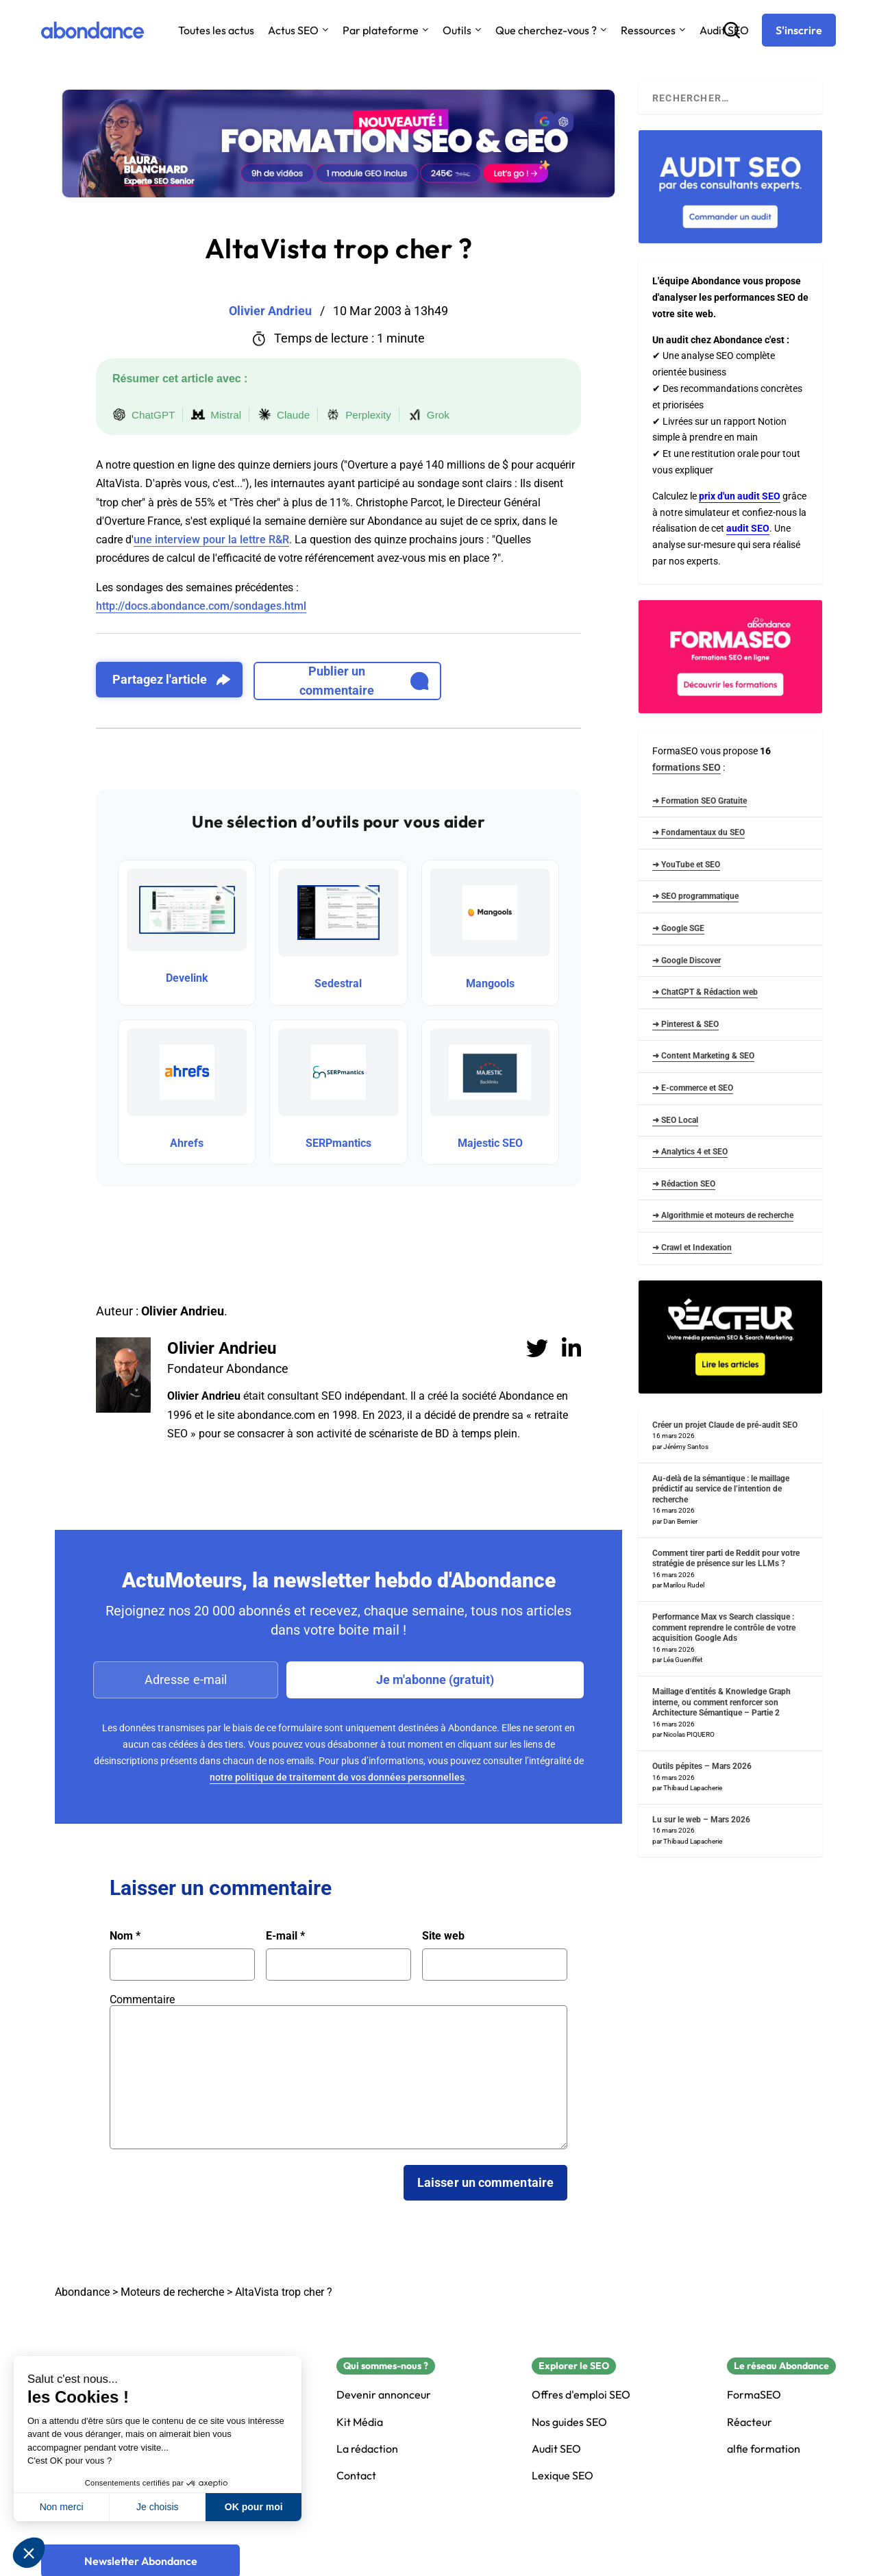 The width and height of the screenshot is (877, 2576). What do you see at coordinates (142, 1999) in the screenshot?
I see `Commentaire` at bounding box center [142, 1999].